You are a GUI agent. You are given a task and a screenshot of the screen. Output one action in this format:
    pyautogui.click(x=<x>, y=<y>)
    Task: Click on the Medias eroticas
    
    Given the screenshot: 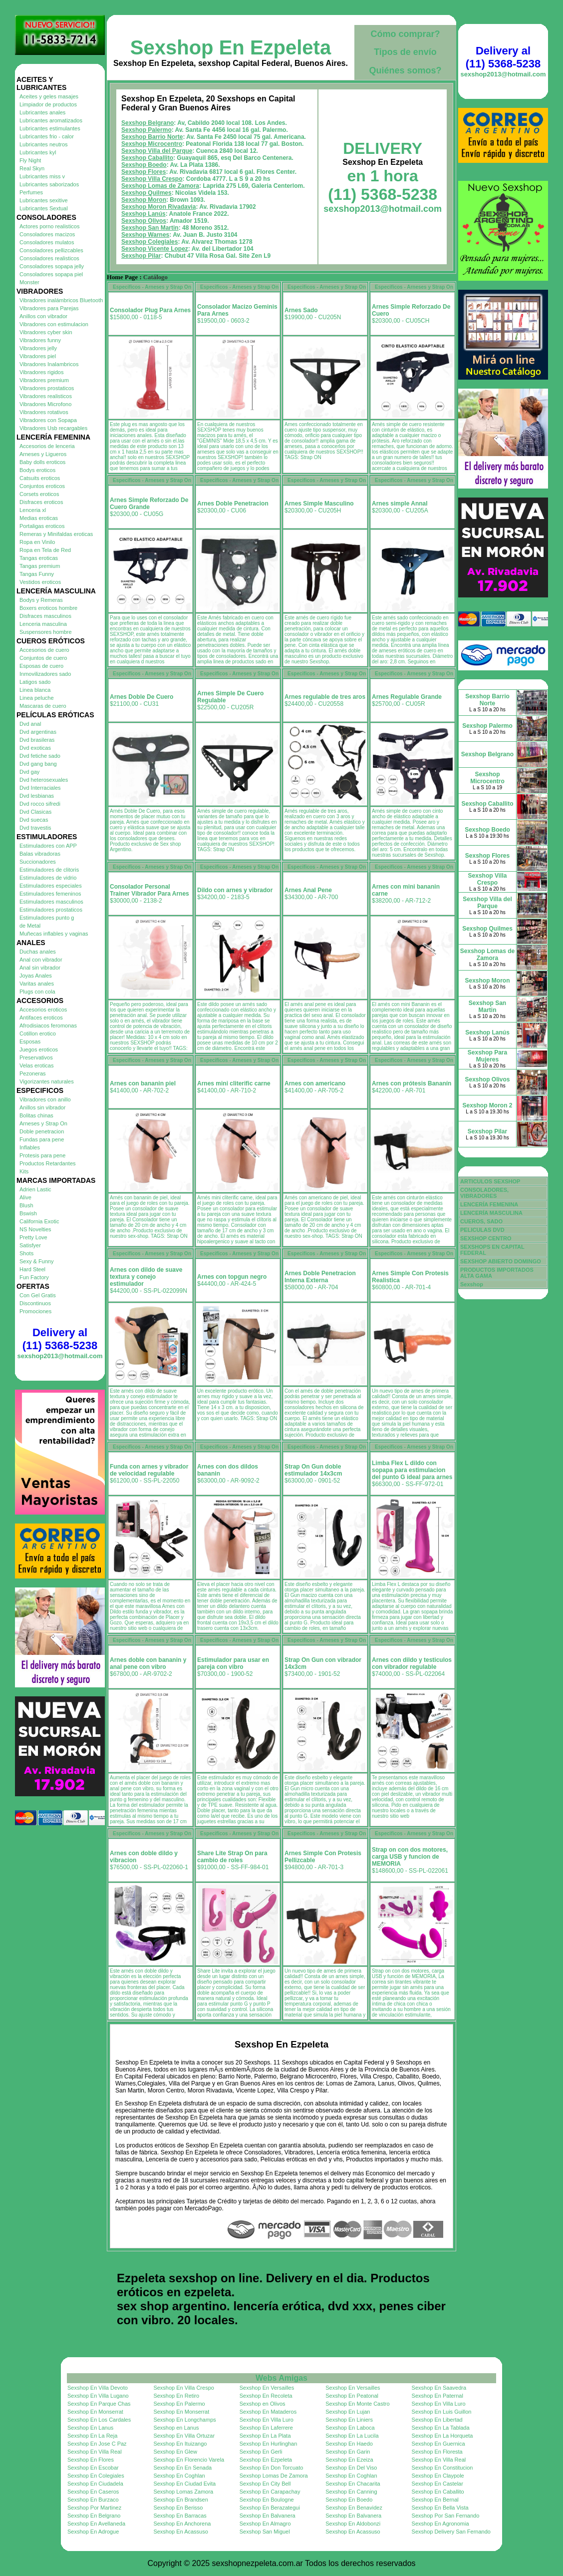 What is the action you would take?
    pyautogui.click(x=38, y=518)
    